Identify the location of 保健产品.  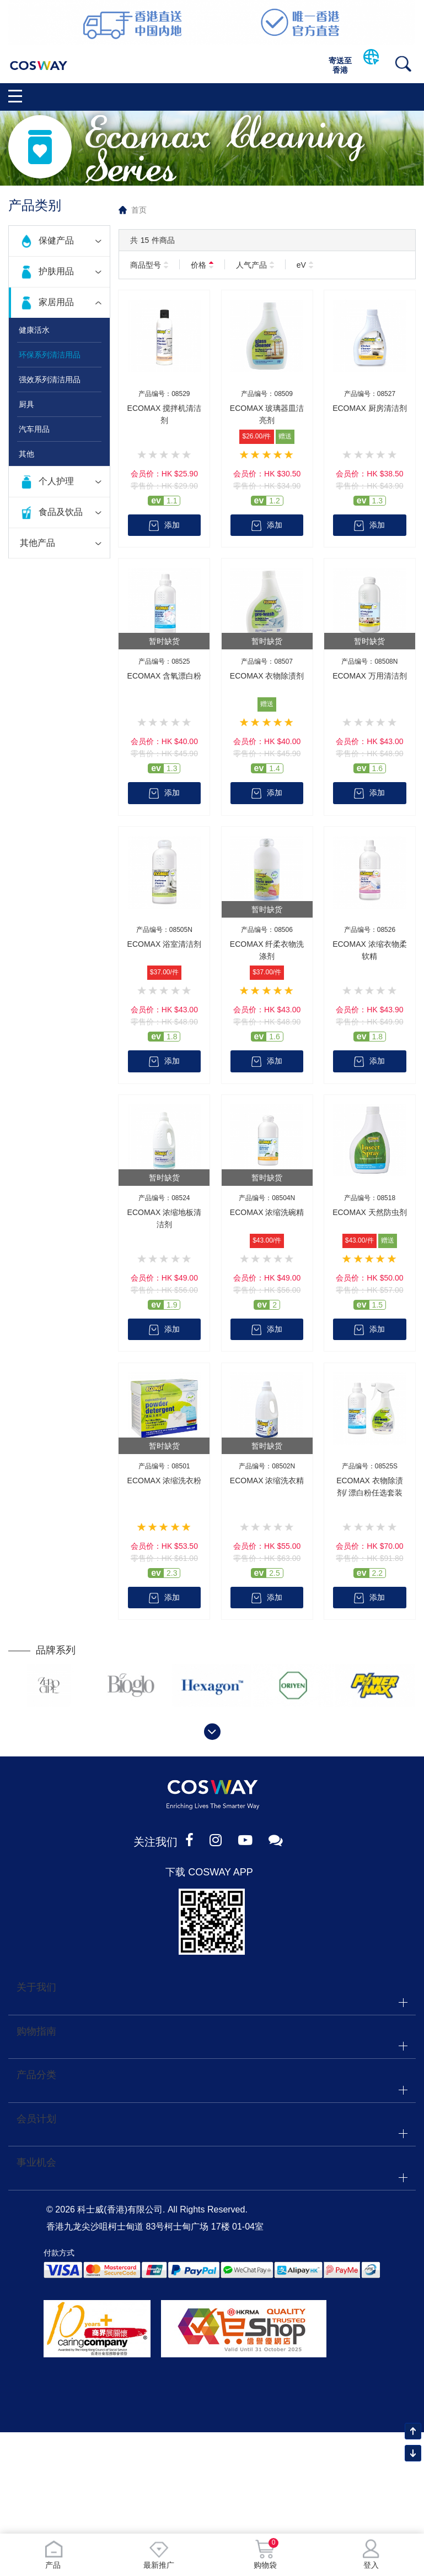
(56, 240).